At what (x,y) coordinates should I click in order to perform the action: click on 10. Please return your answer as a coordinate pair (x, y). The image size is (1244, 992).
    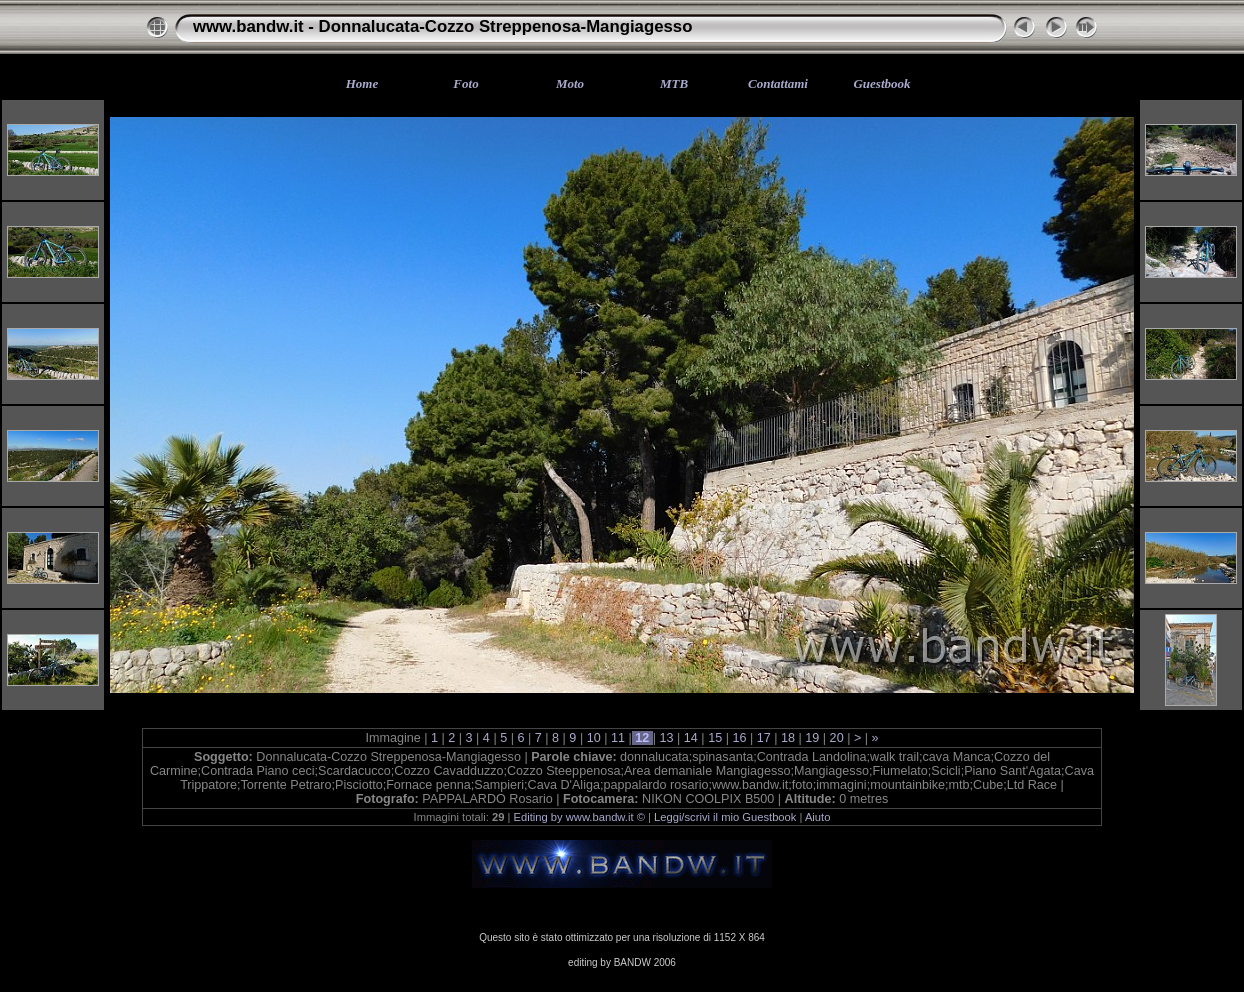
    Looking at the image, I should click on (593, 738).